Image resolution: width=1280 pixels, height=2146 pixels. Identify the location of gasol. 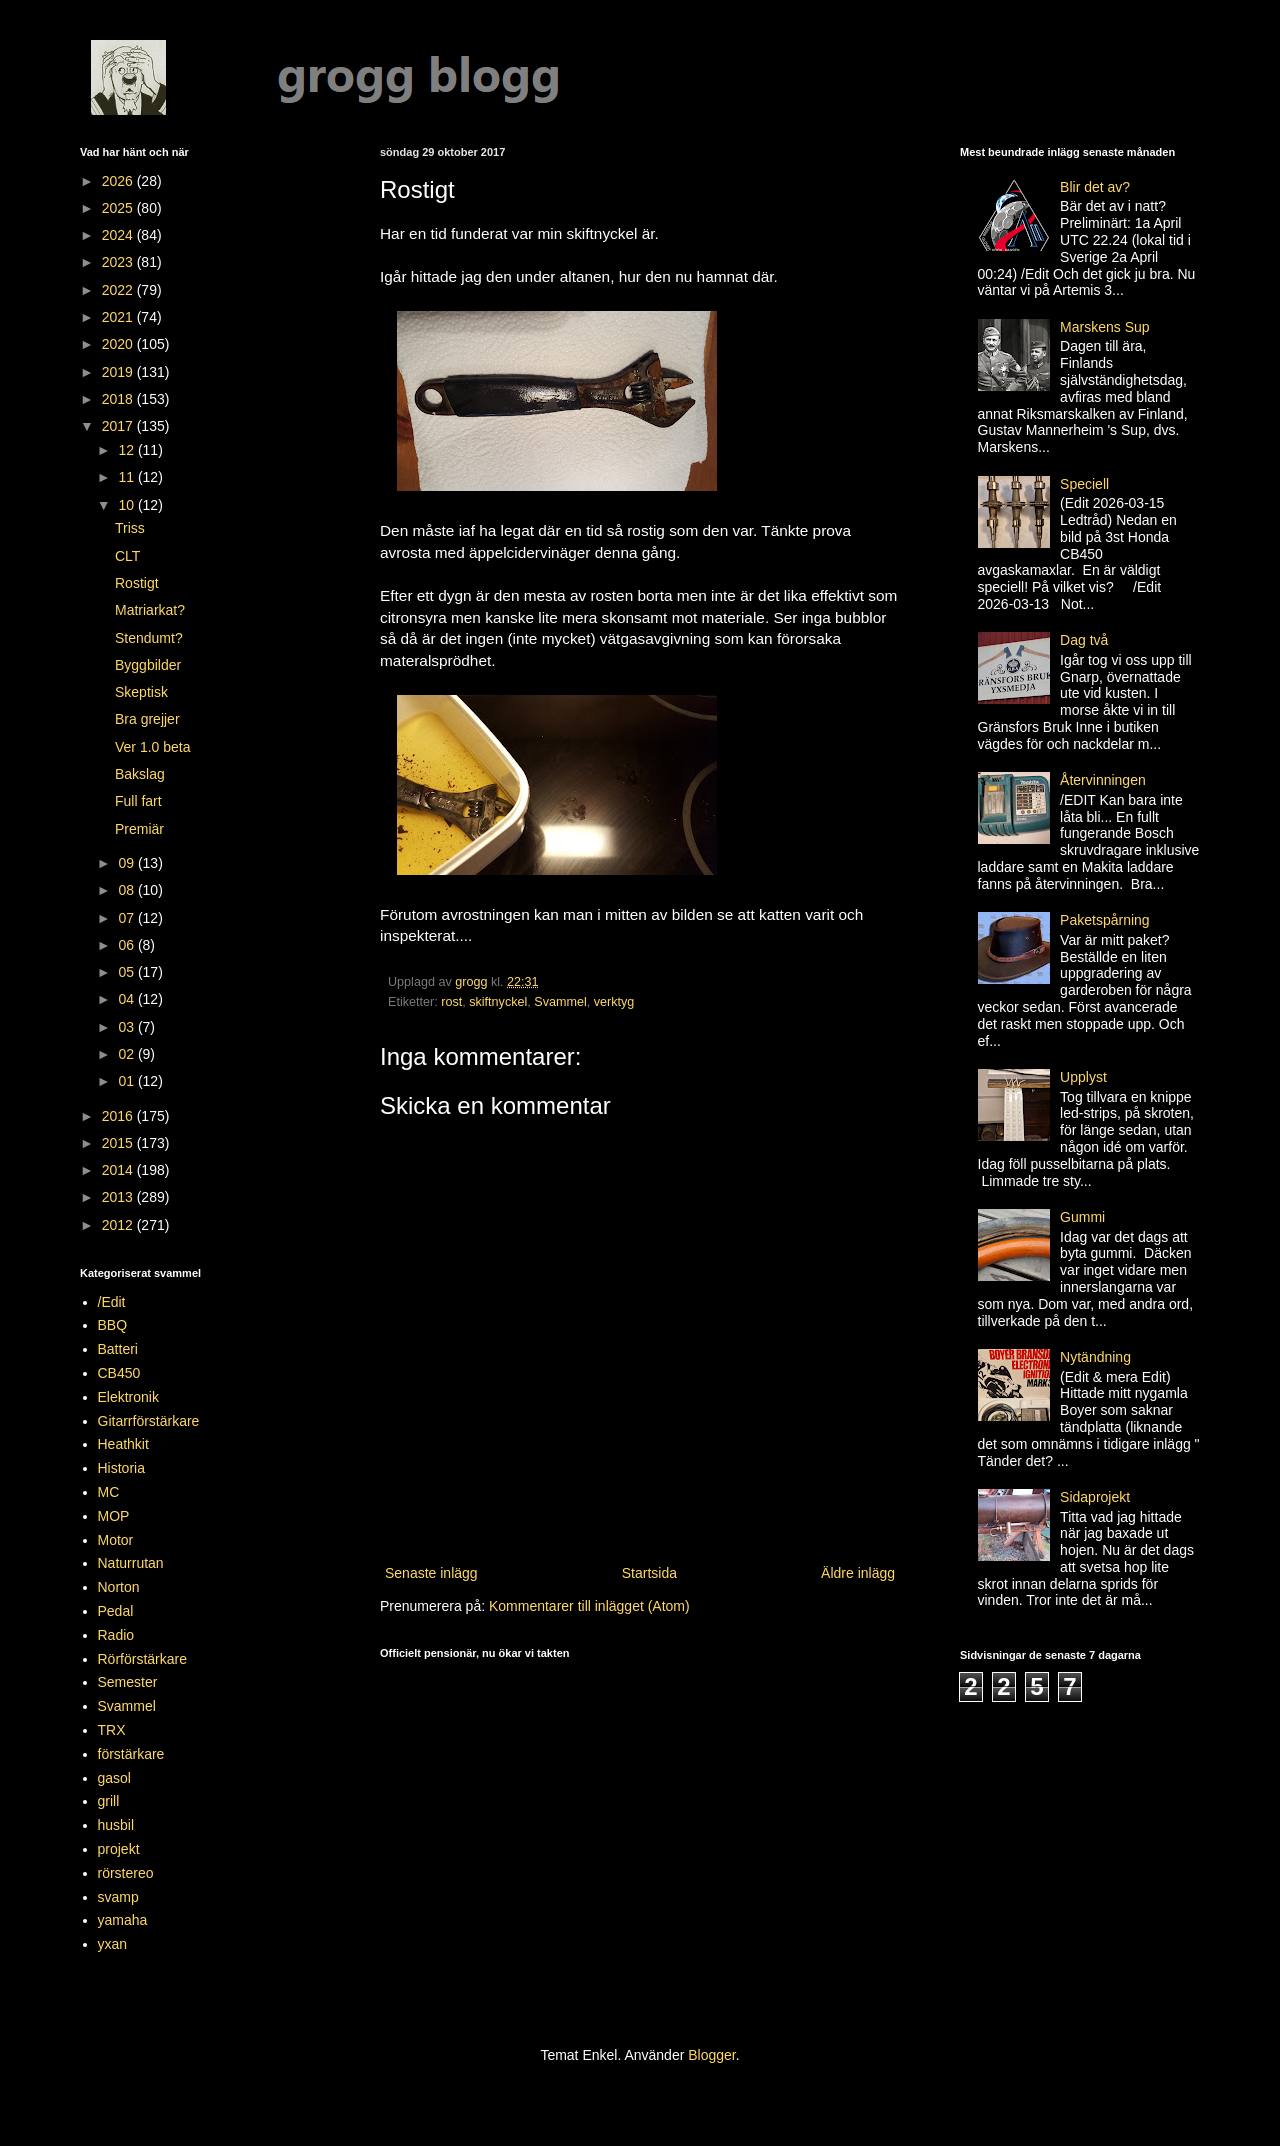
(114, 1778).